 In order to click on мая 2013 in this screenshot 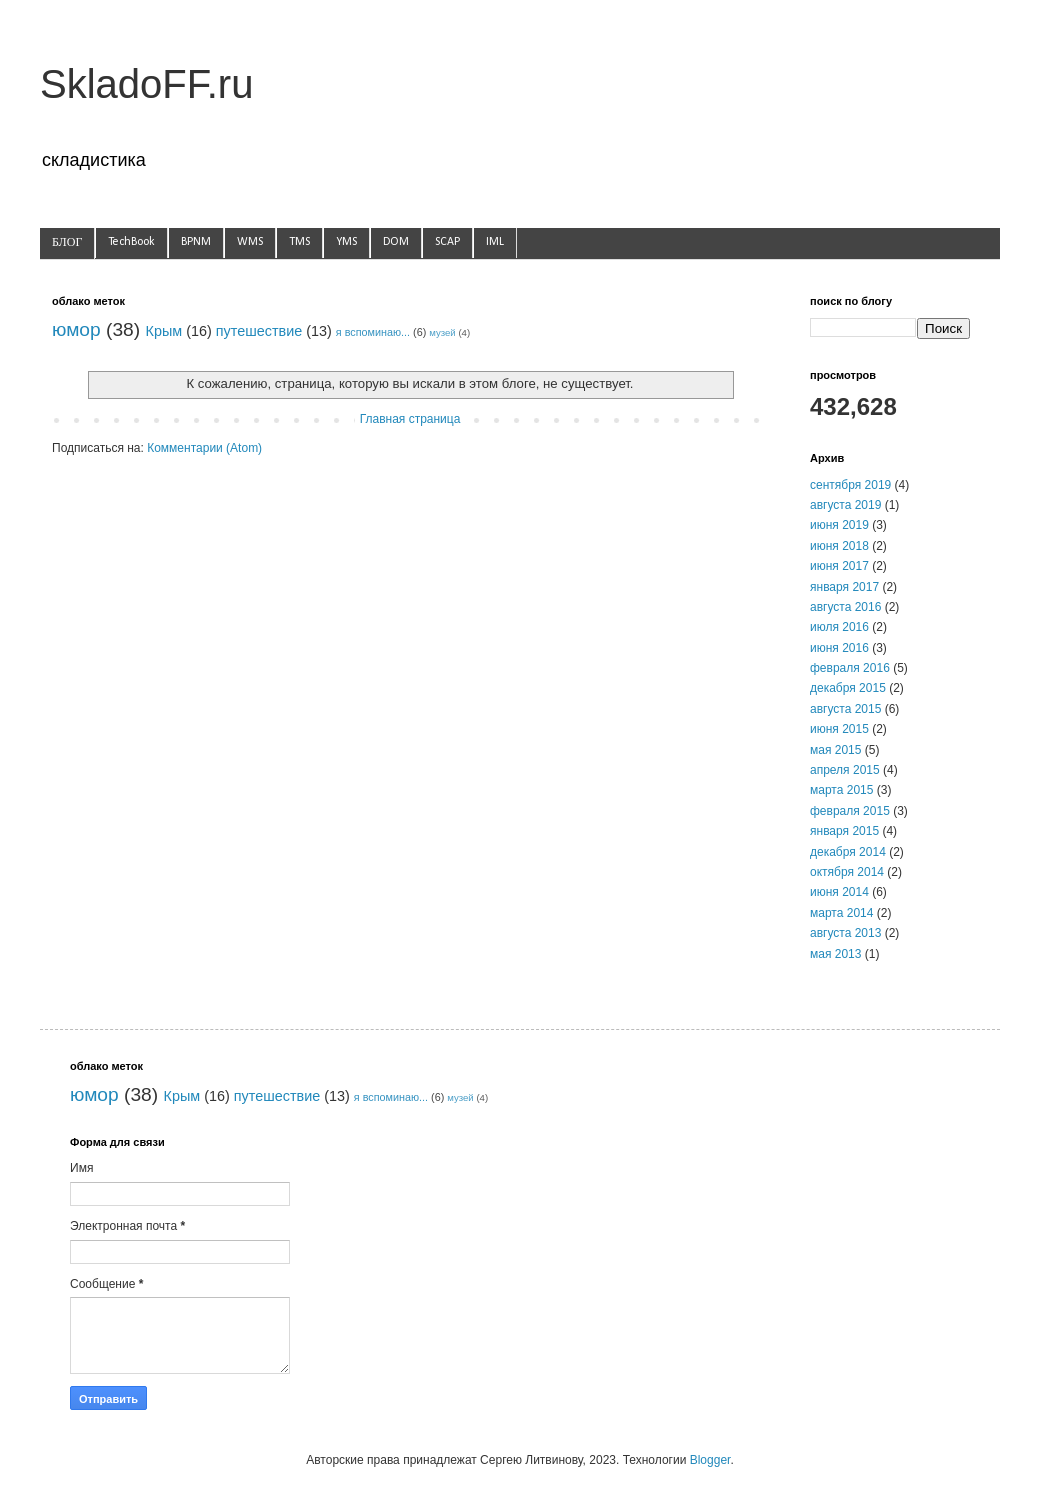, I will do `click(835, 954)`.